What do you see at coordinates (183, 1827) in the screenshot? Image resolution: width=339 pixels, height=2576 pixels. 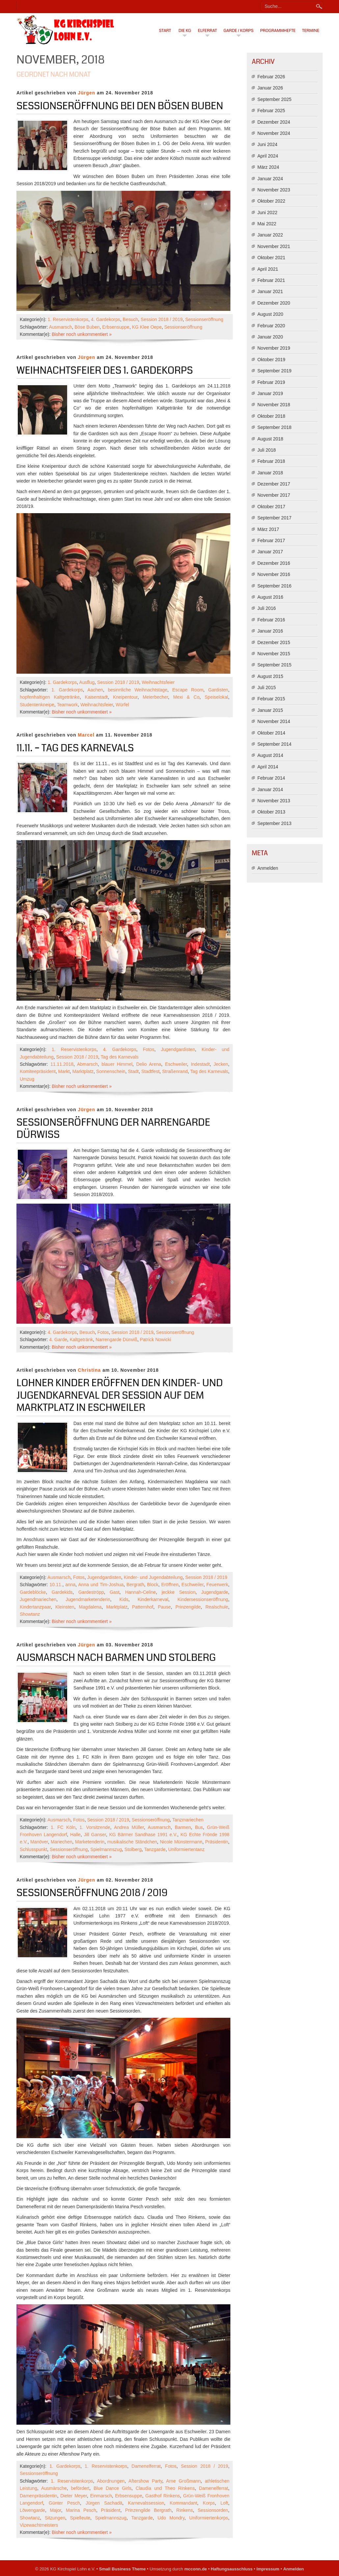 I see `Barmen` at bounding box center [183, 1827].